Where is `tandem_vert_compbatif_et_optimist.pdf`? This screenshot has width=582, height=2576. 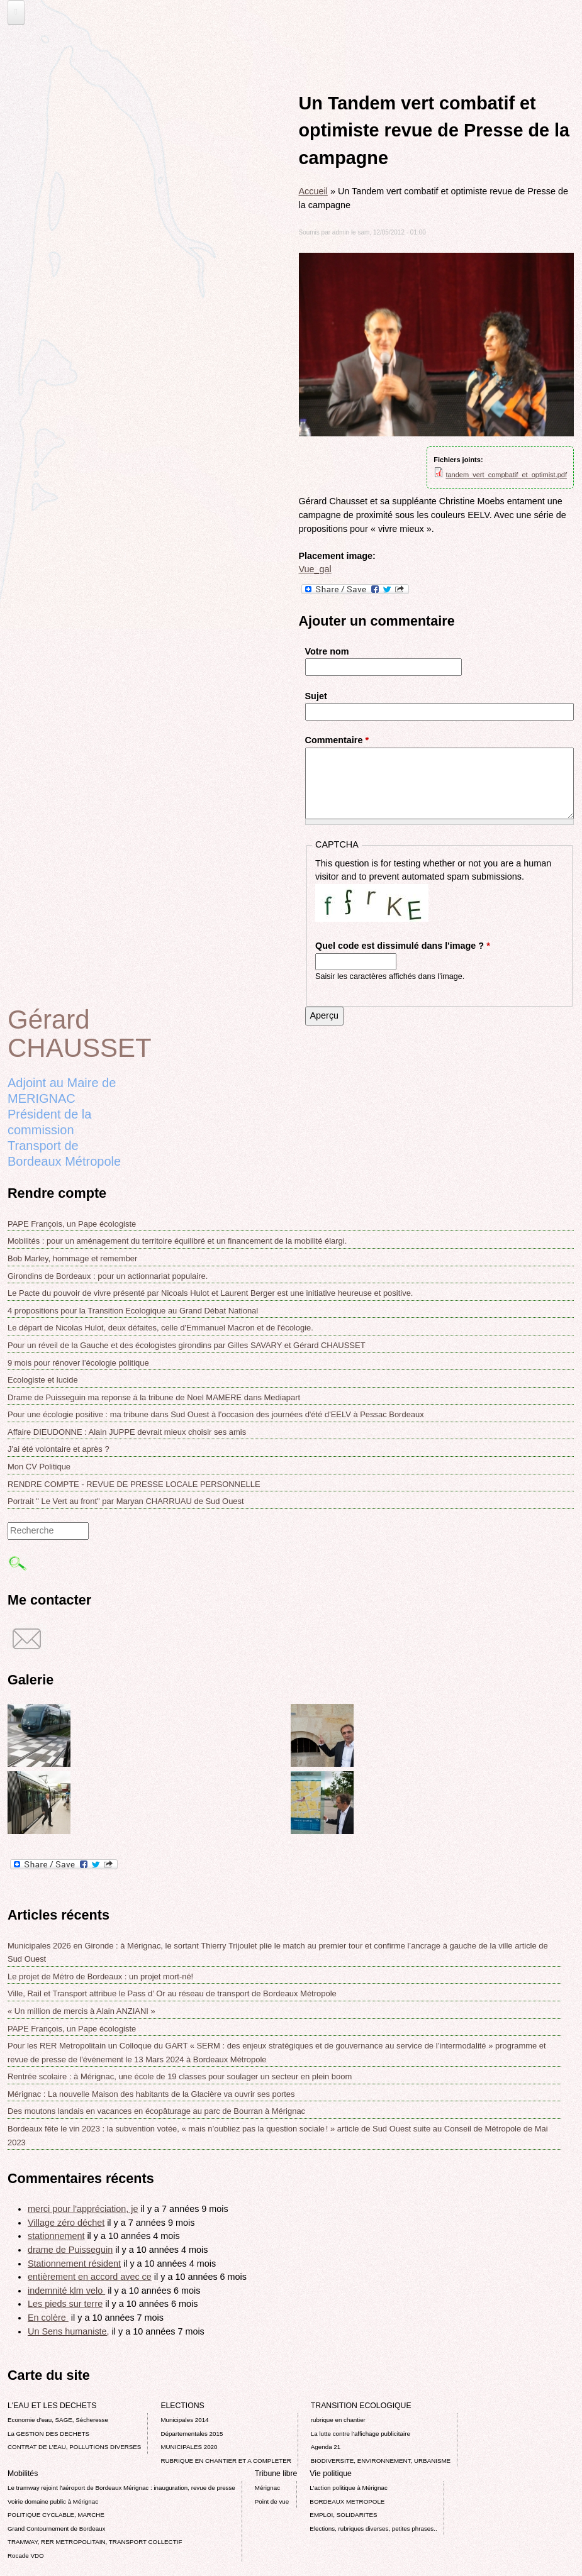
tandem_vert_compbatif_et_optimist.pdf is located at coordinates (506, 474).